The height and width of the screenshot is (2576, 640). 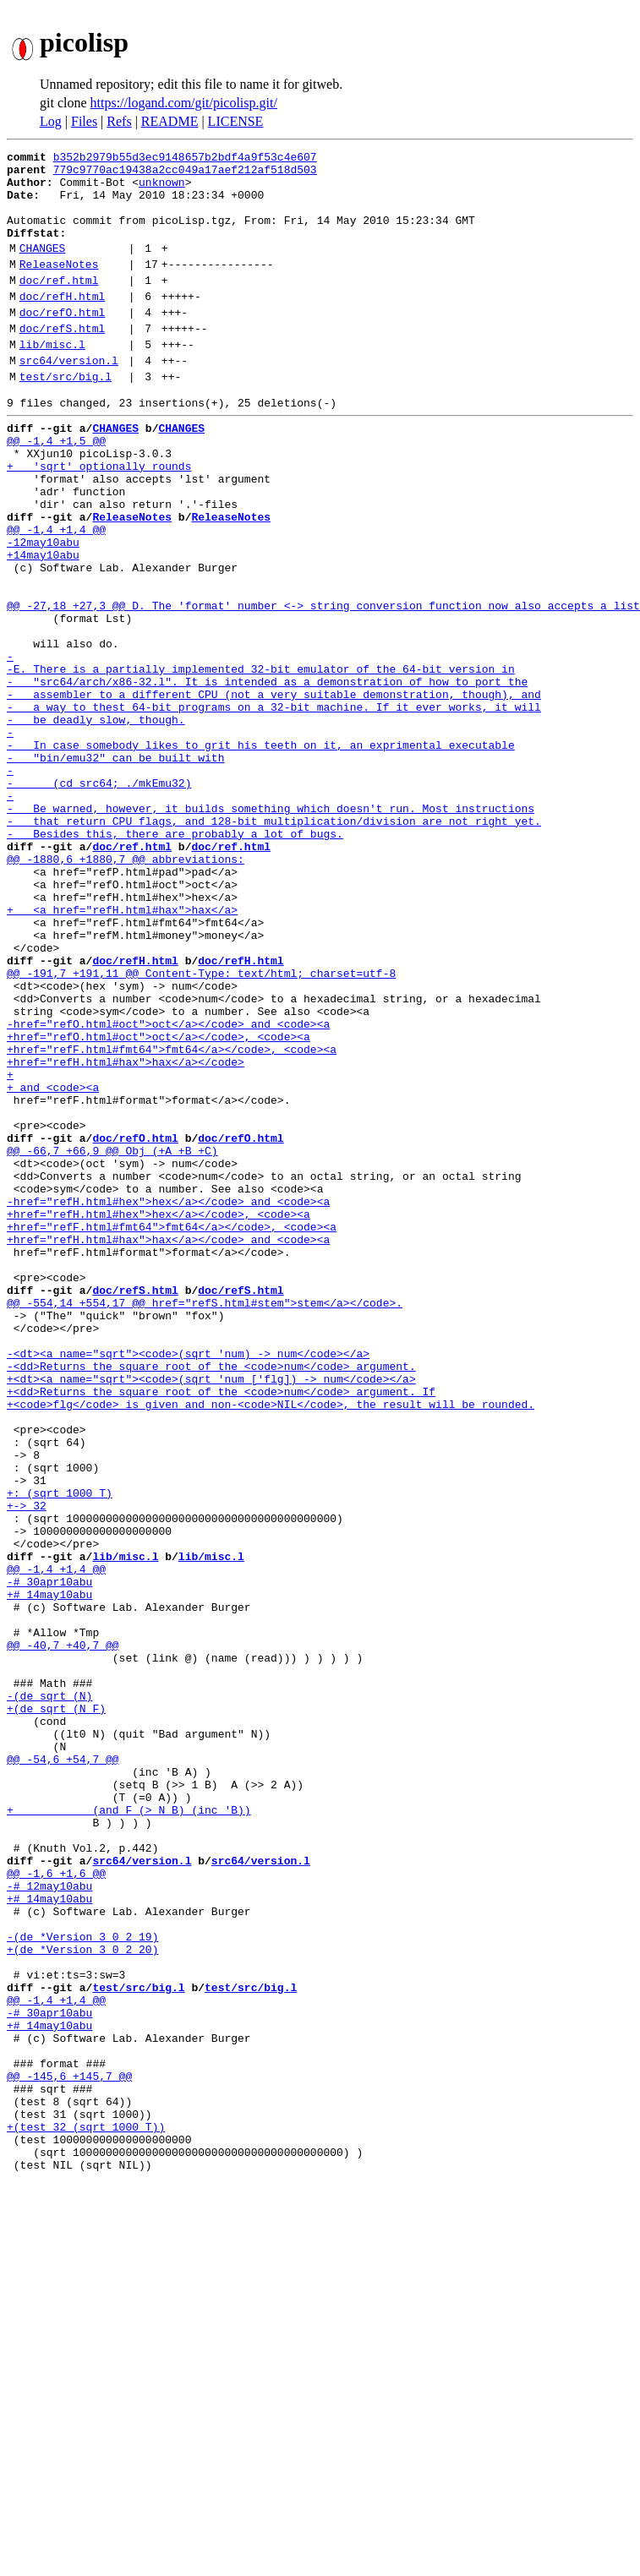 I want to click on doc/refO.html, so click(x=62, y=342).